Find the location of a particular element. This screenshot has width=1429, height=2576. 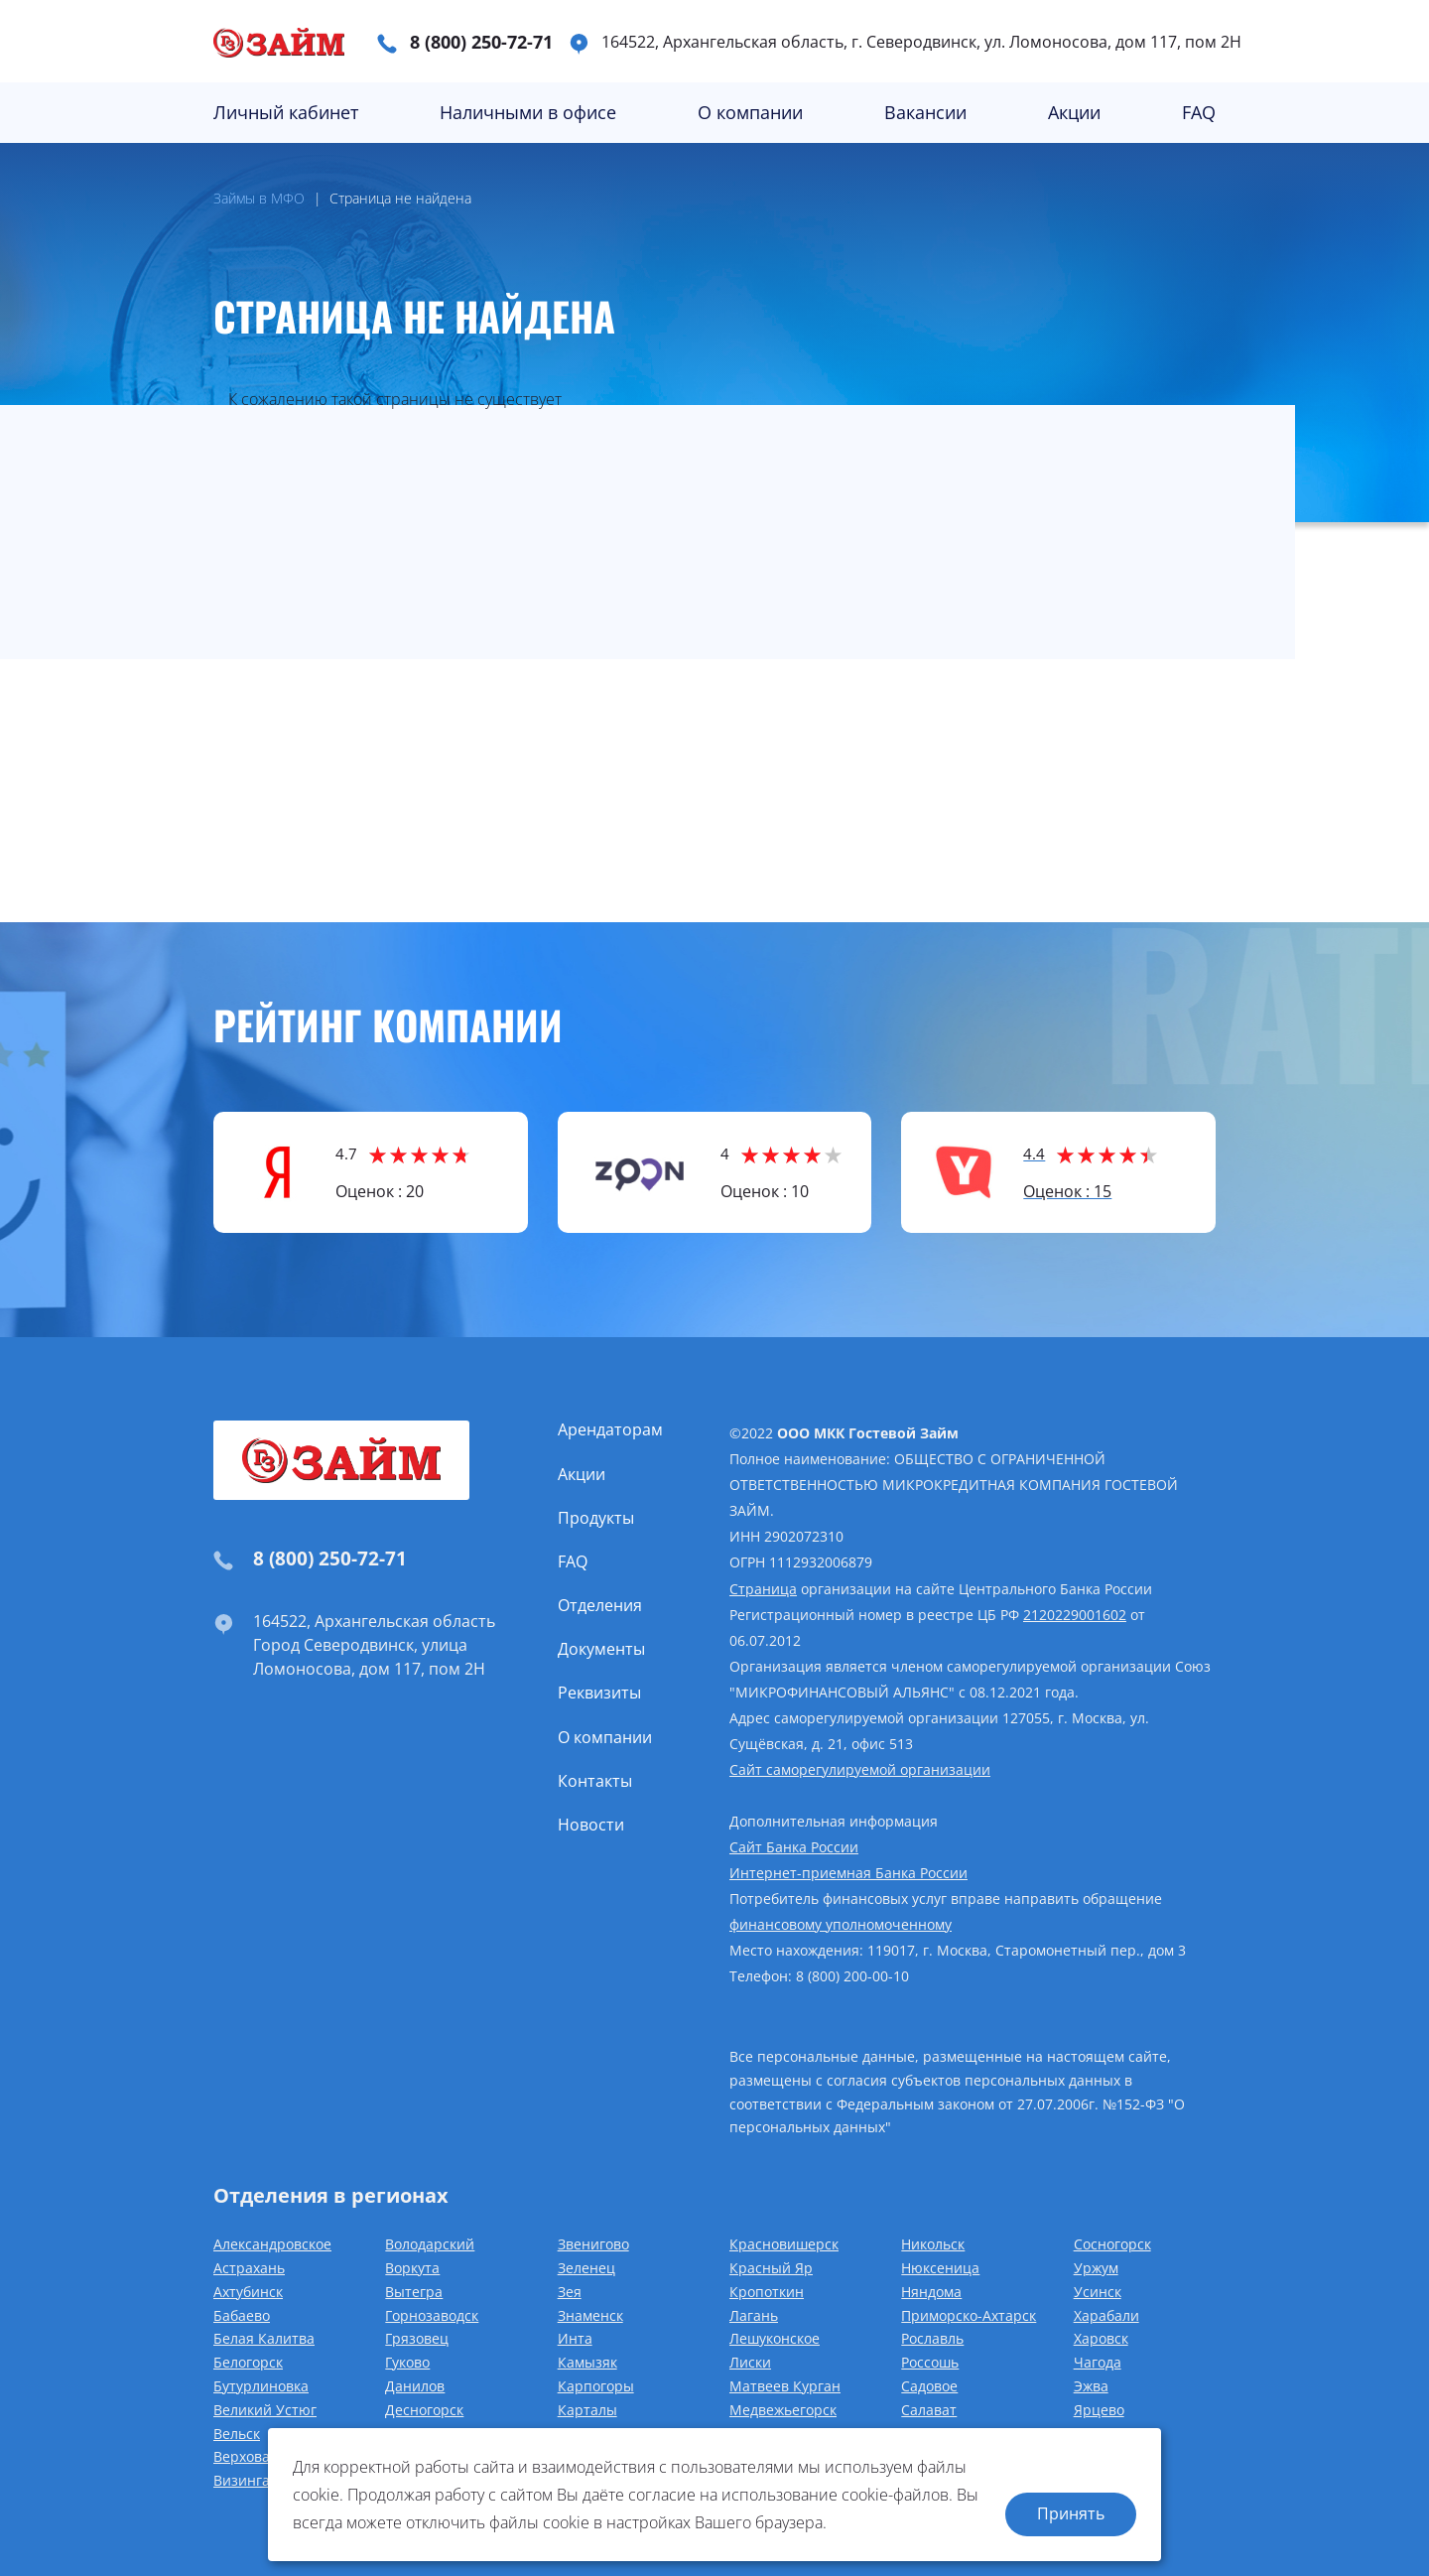

Чагода is located at coordinates (1097, 2362).